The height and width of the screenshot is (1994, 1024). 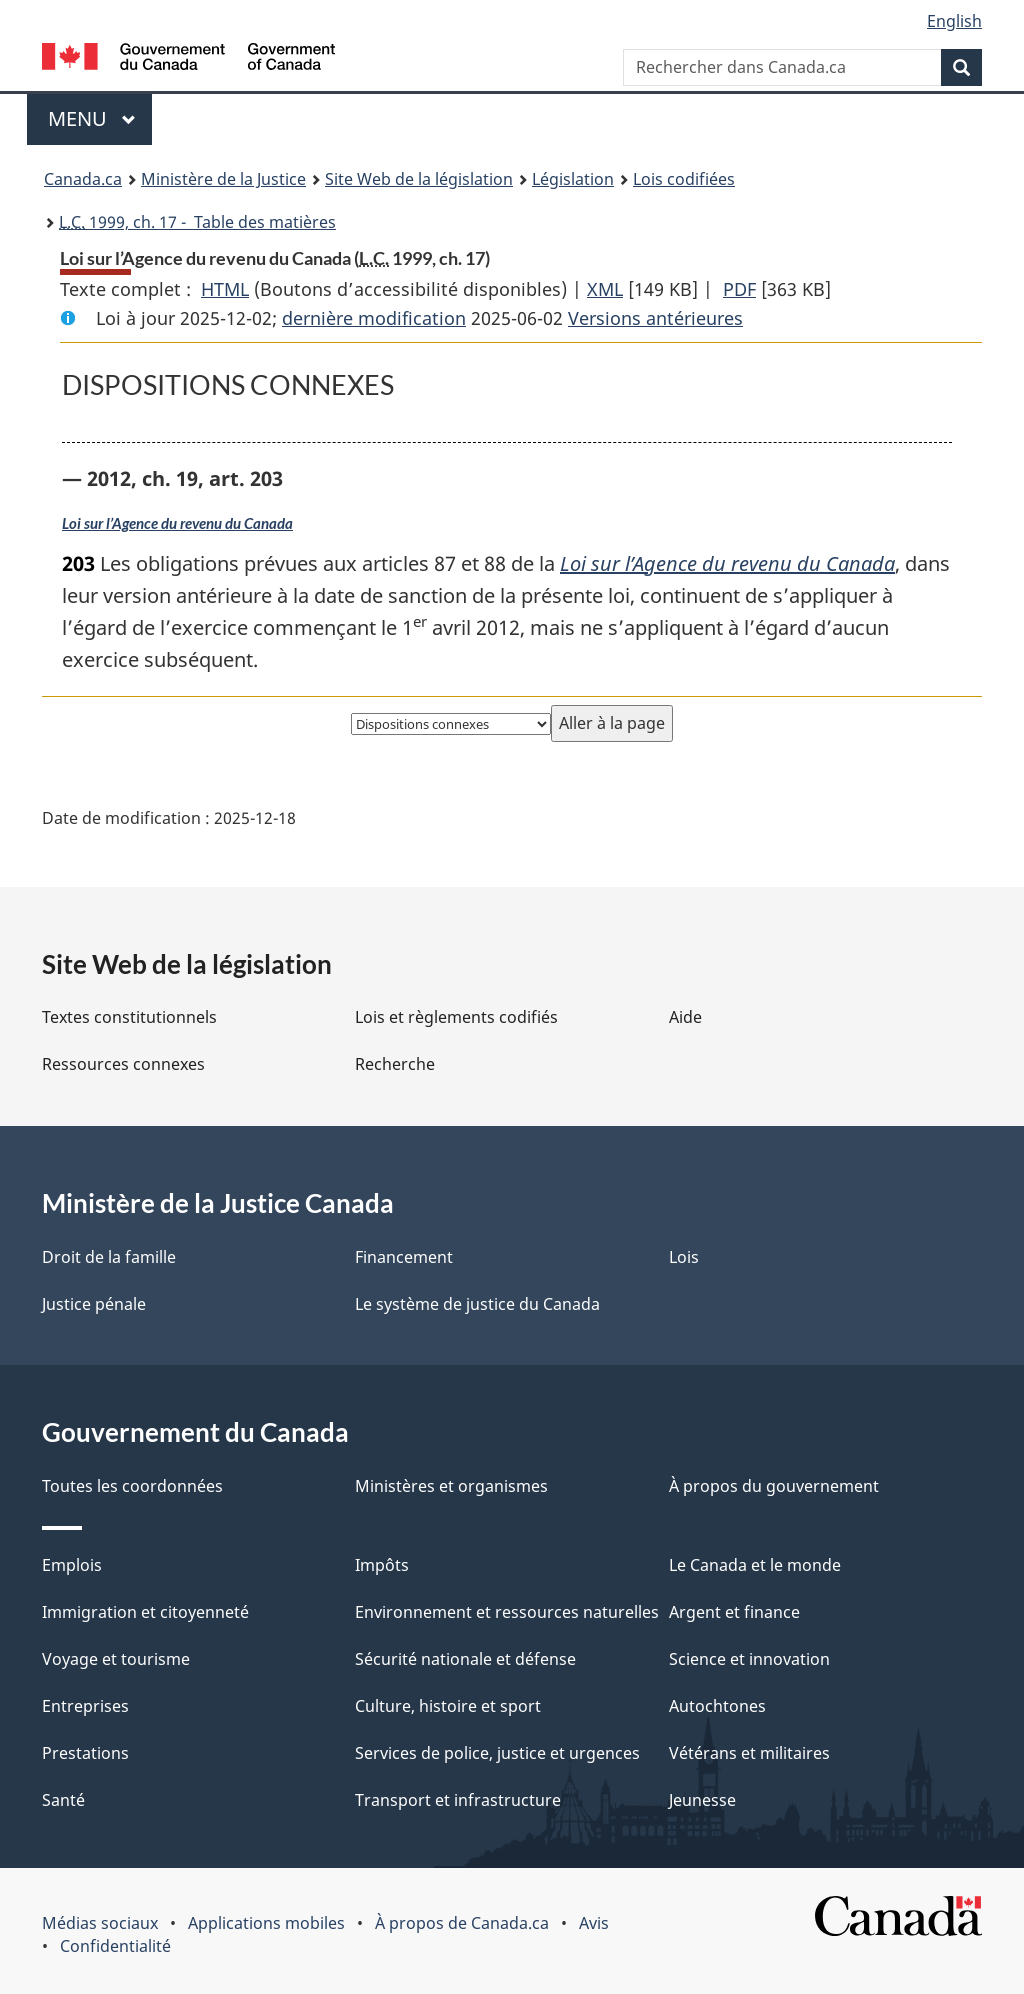 What do you see at coordinates (129, 1017) in the screenshot?
I see `Textes constitutionnels` at bounding box center [129, 1017].